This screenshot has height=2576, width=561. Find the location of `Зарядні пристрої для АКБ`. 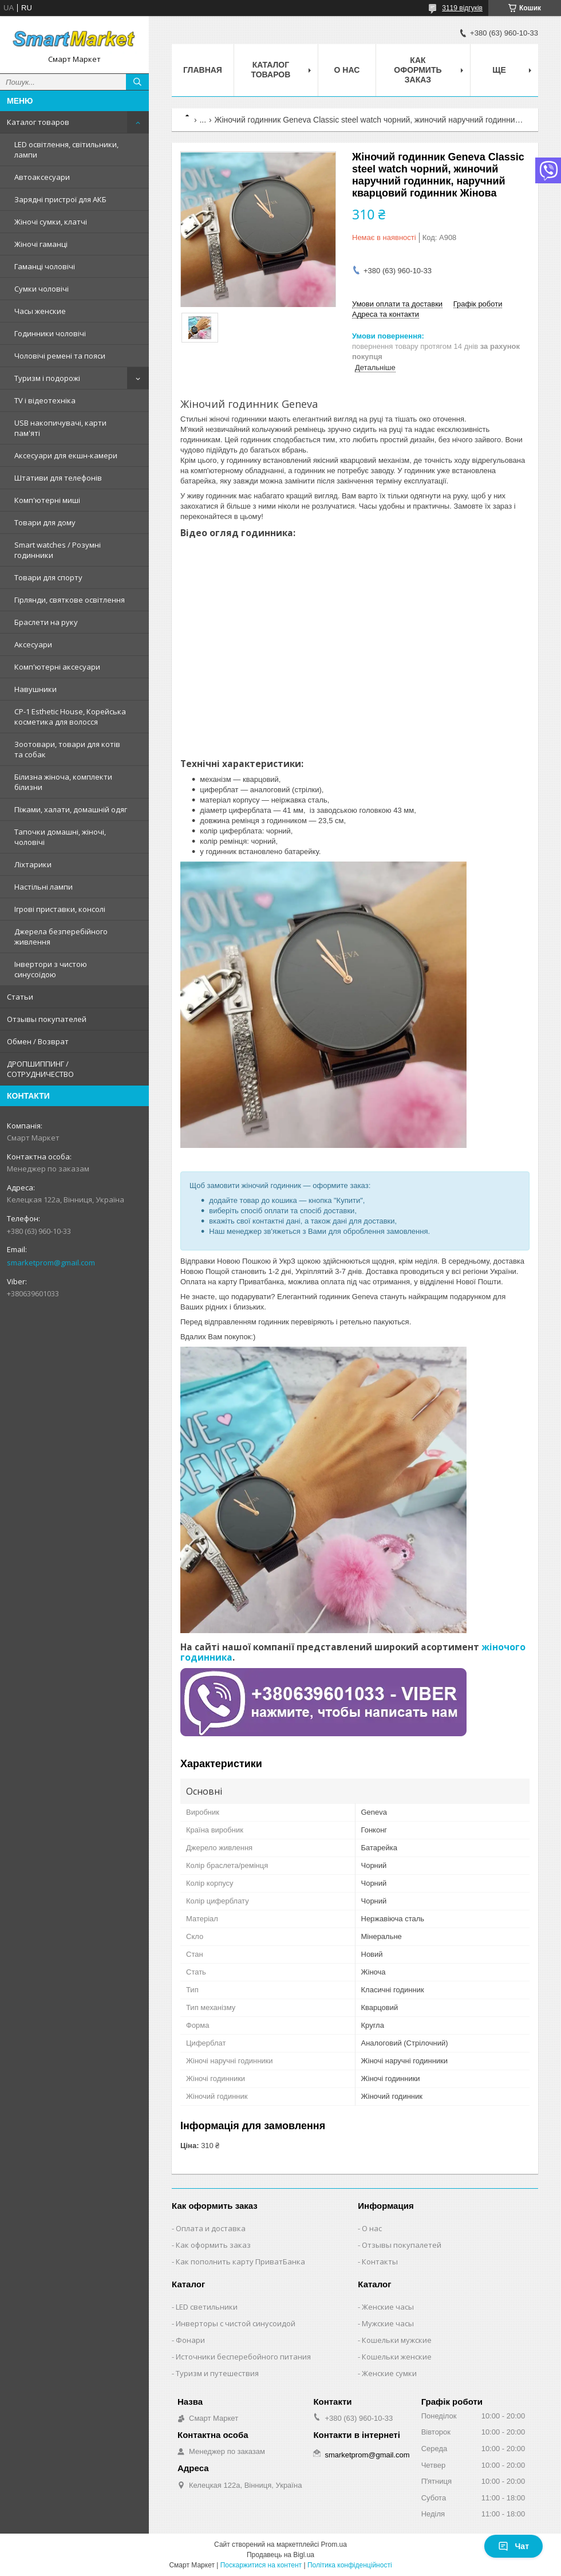

Зарядні пристрої для АКБ is located at coordinates (60, 199).